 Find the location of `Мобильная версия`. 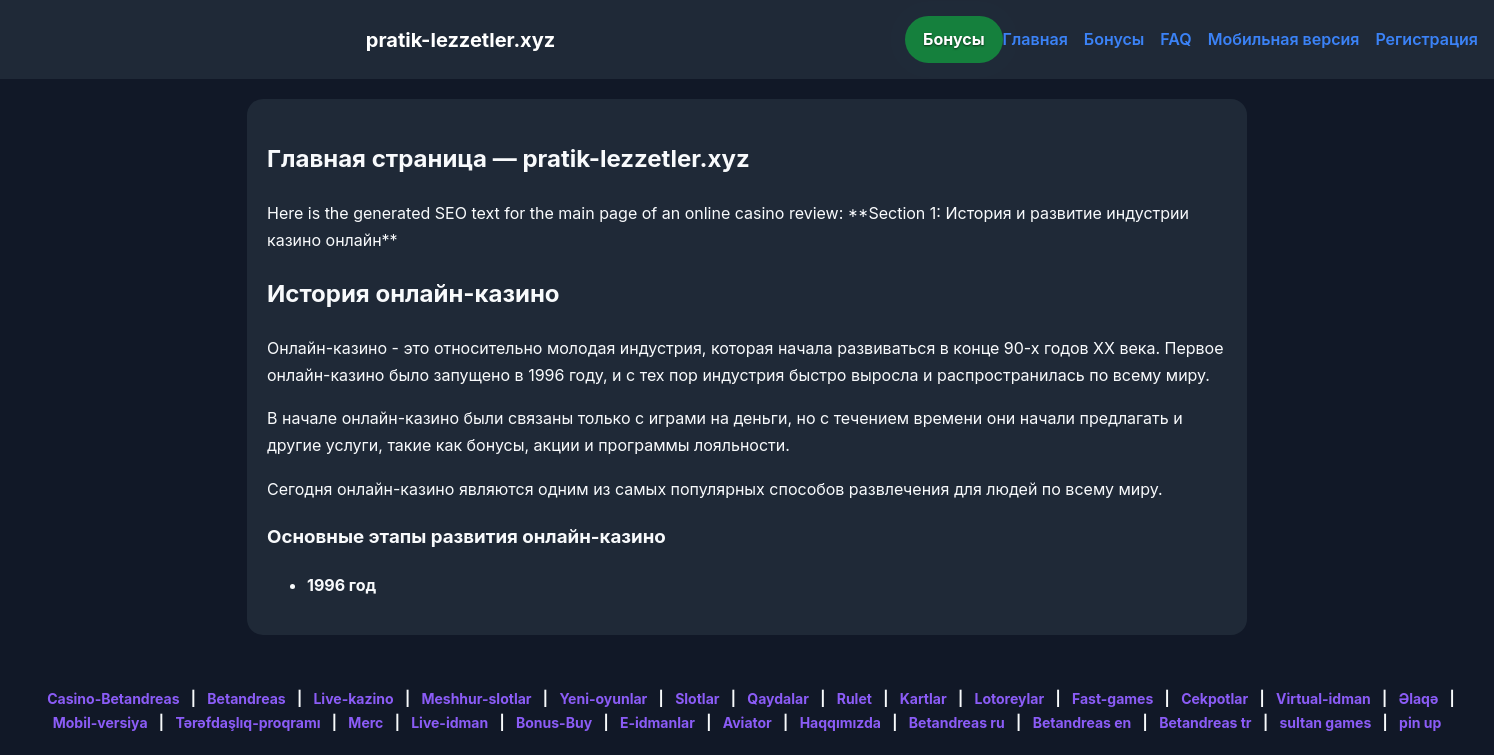

Мобильная версия is located at coordinates (1284, 39).